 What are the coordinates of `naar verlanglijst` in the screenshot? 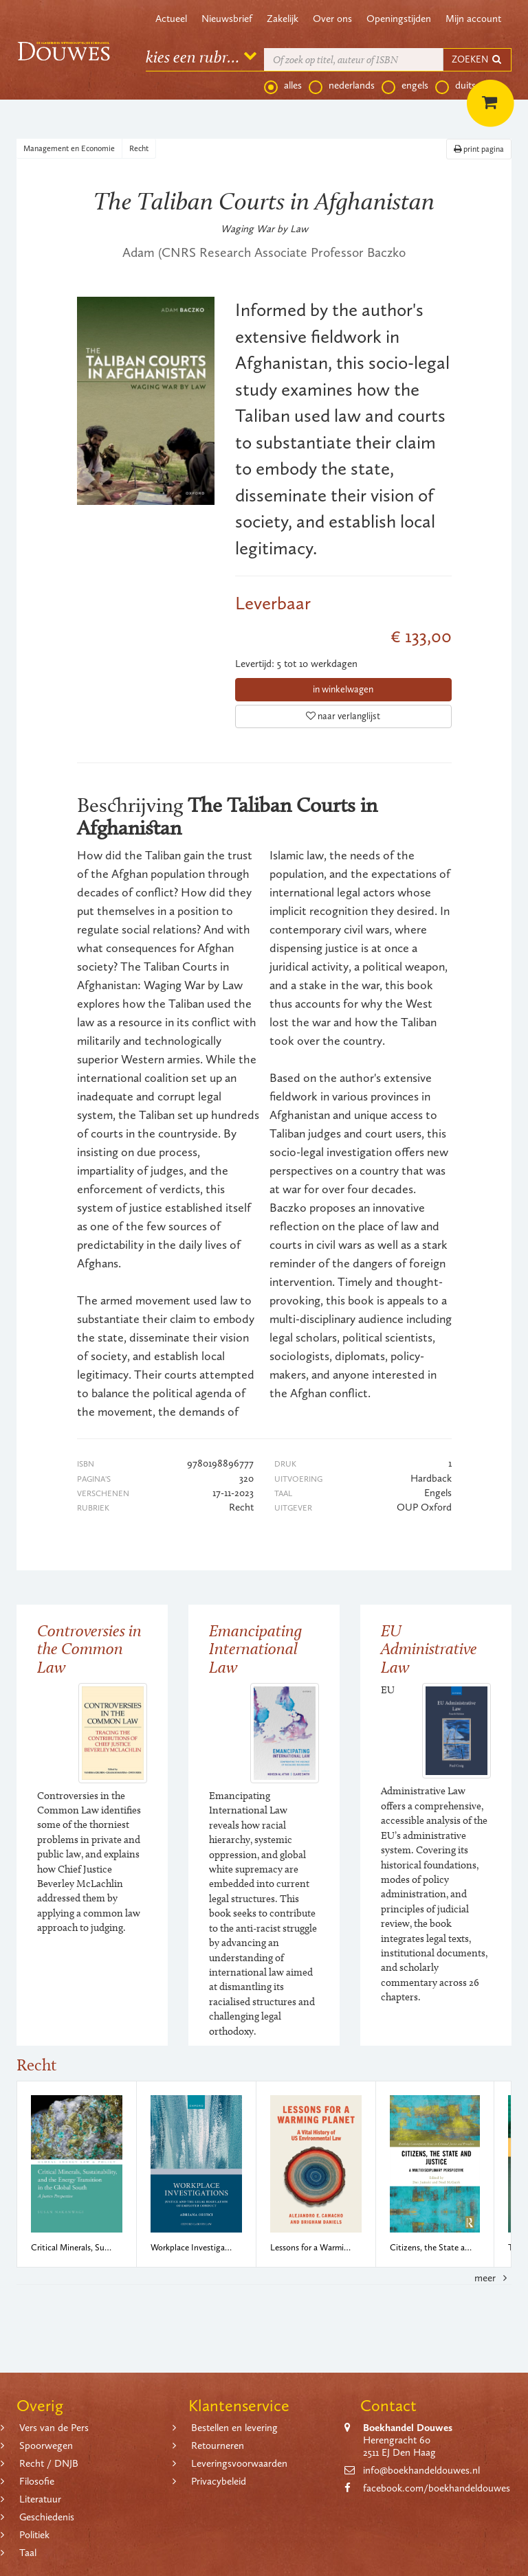 It's located at (343, 716).